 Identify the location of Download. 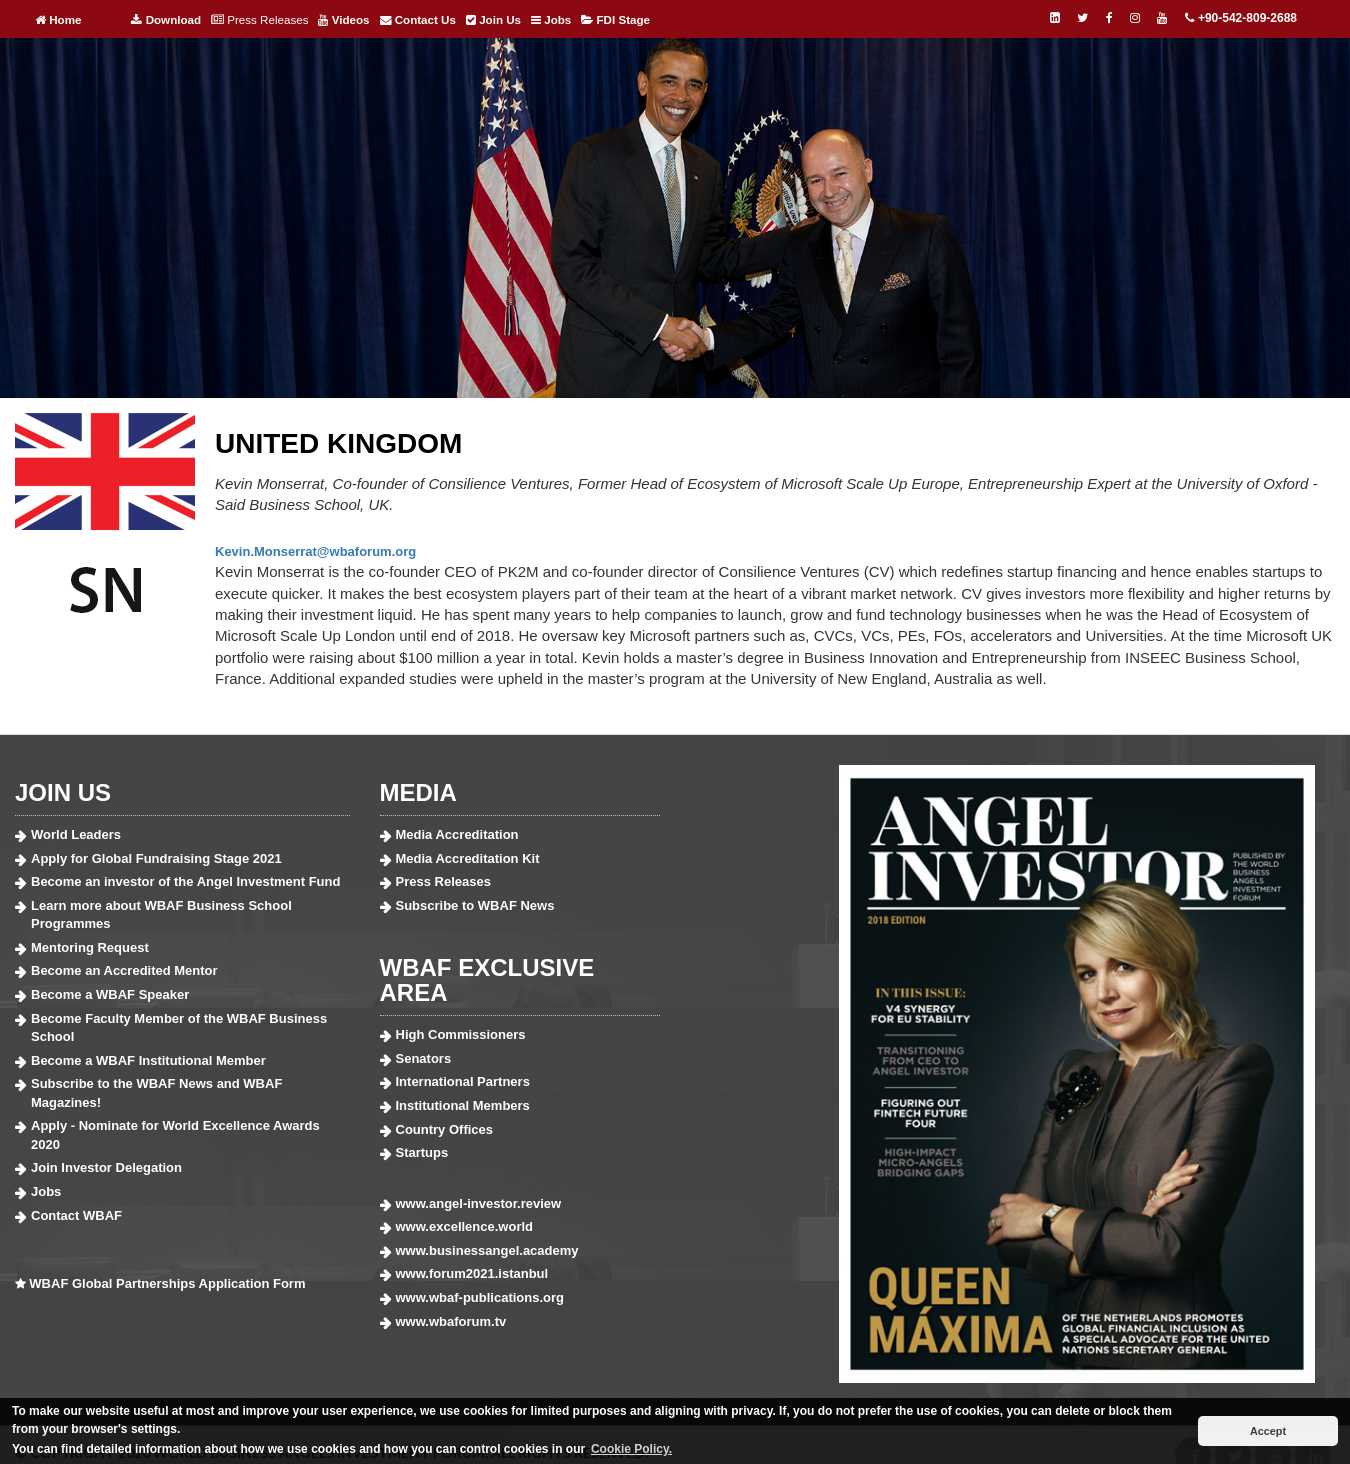
(166, 20).